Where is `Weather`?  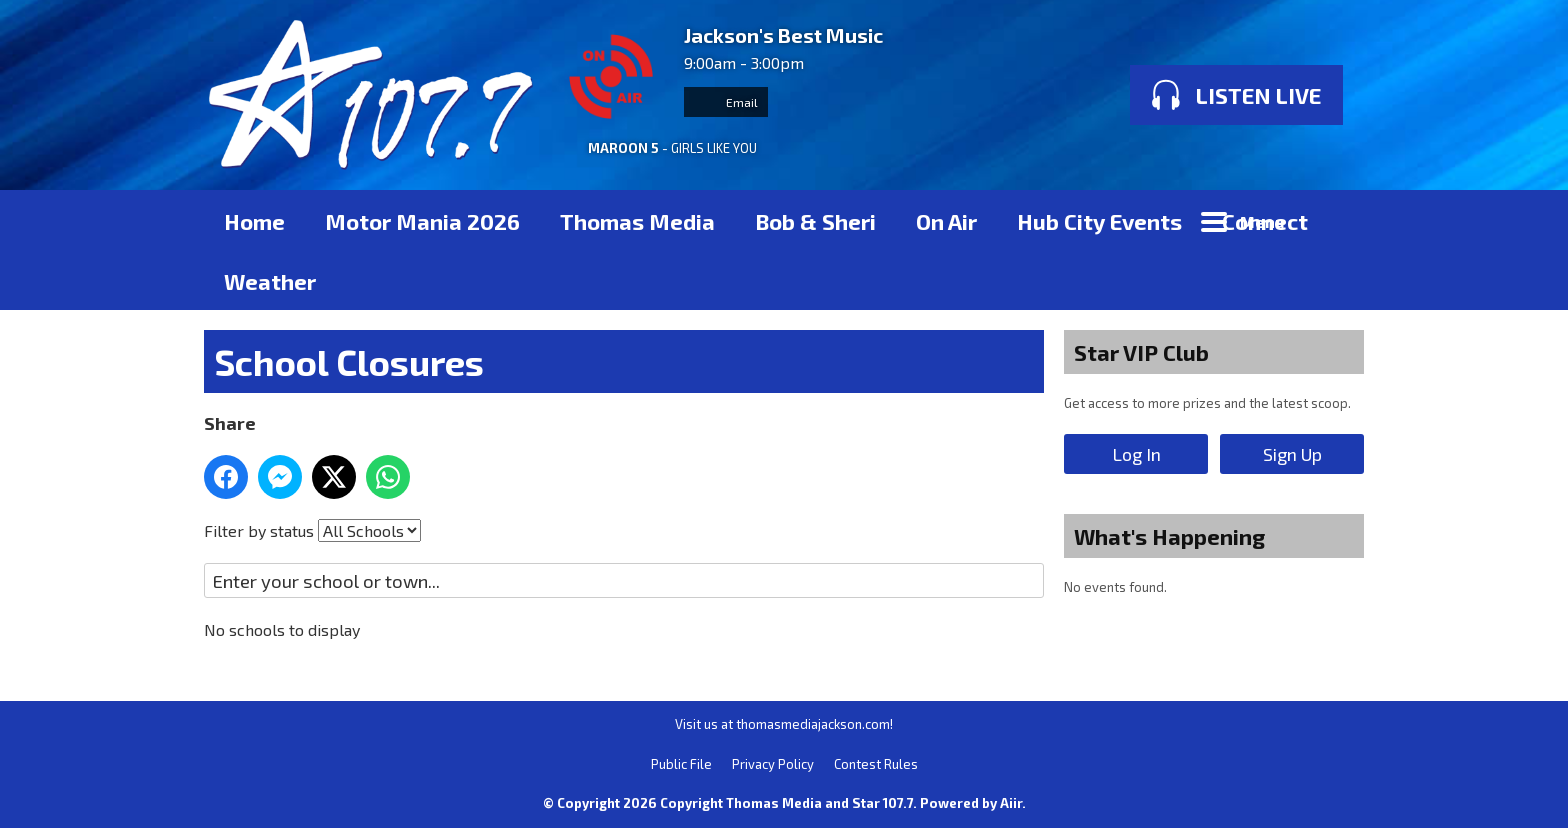 Weather is located at coordinates (270, 281).